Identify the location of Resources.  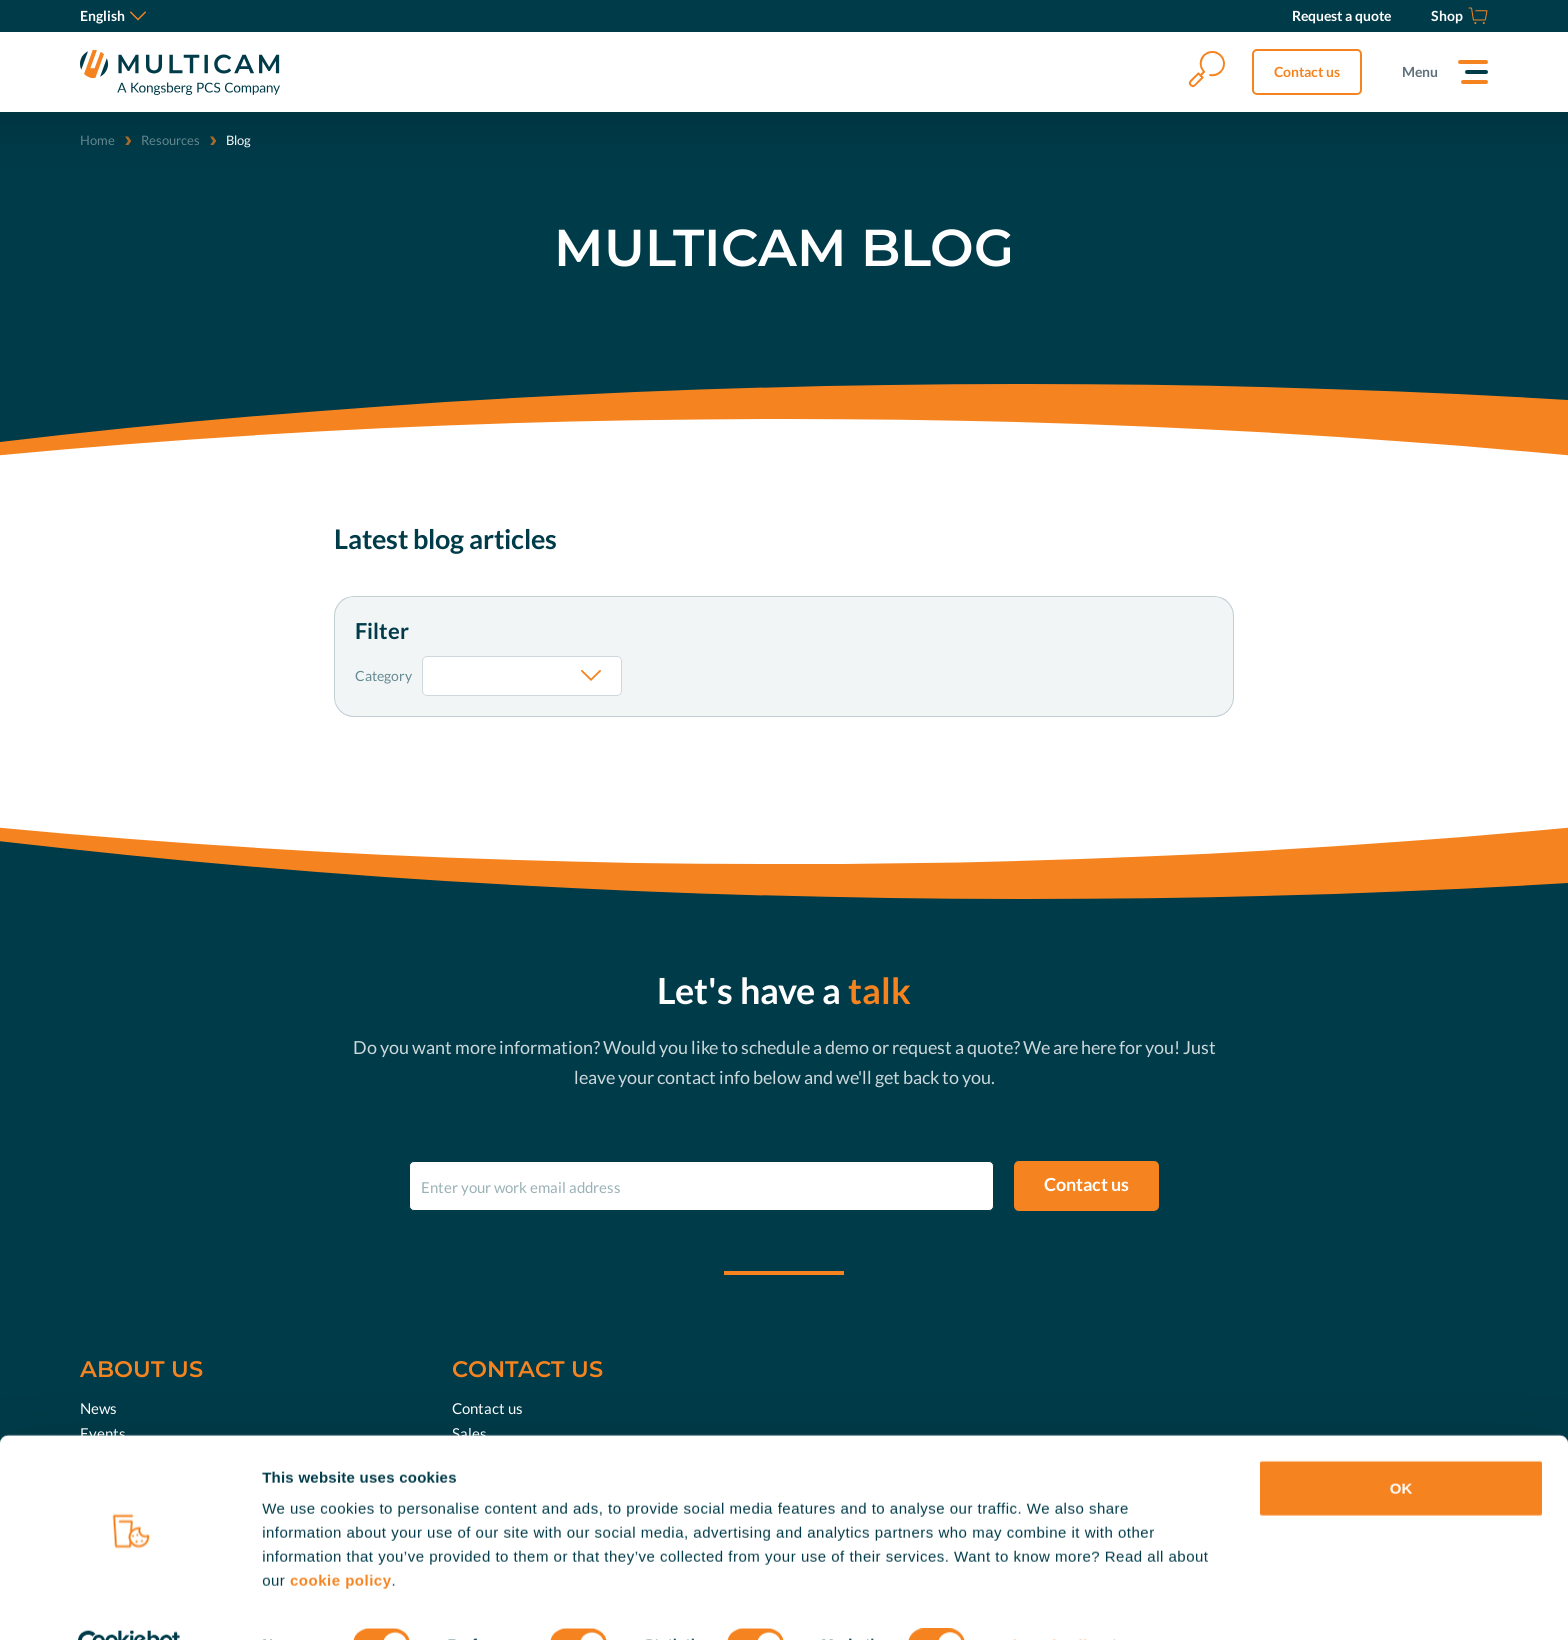
(170, 140).